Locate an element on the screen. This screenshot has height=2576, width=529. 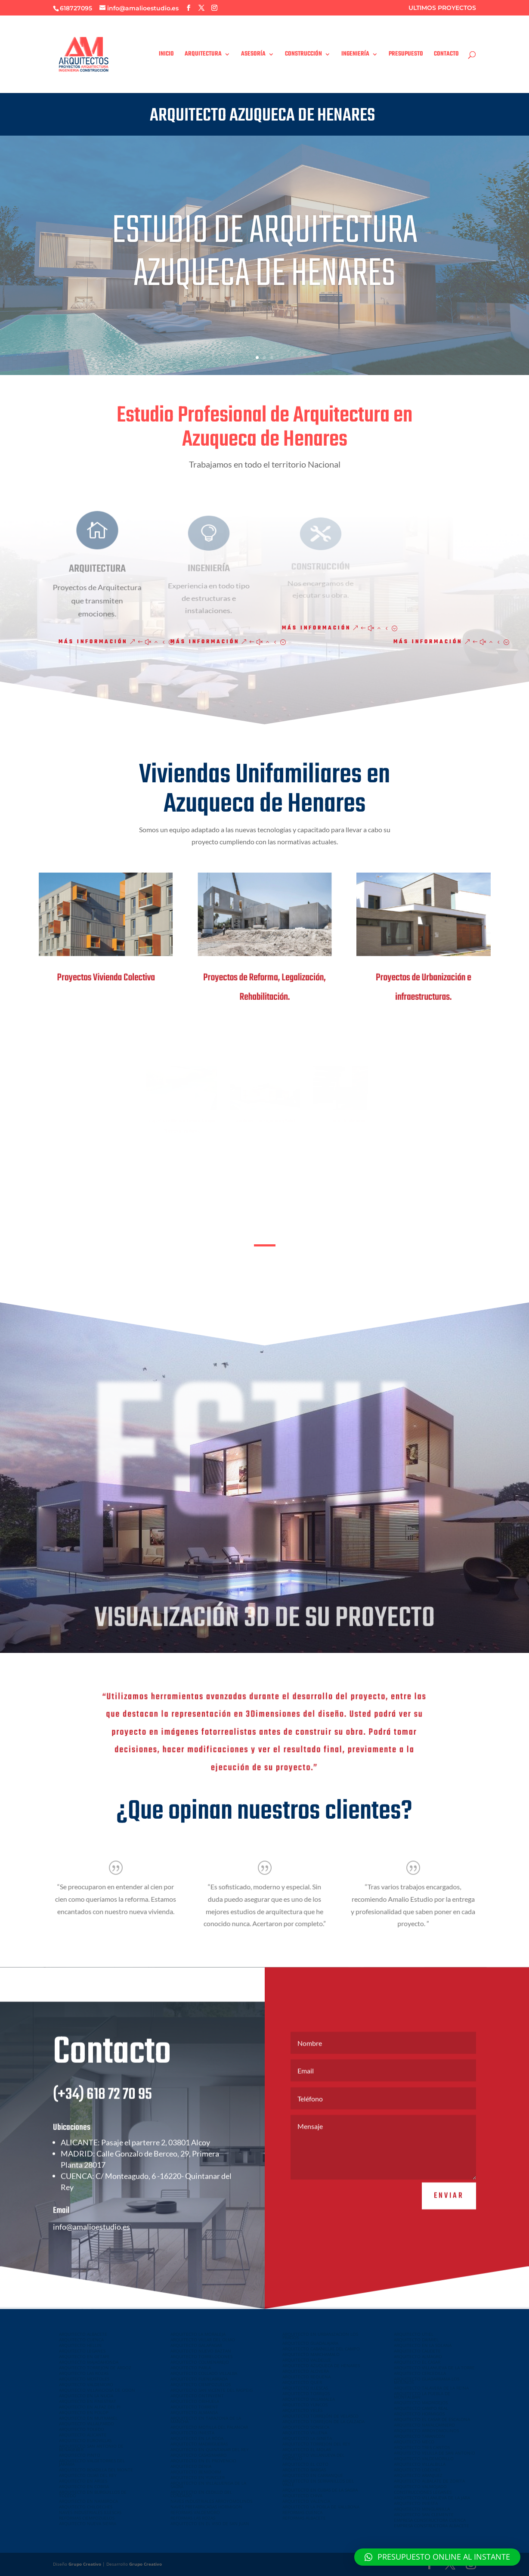
ARQUITECTO EN BURGUILLOS DE TOLEDO is located at coordinates (93, 2494).